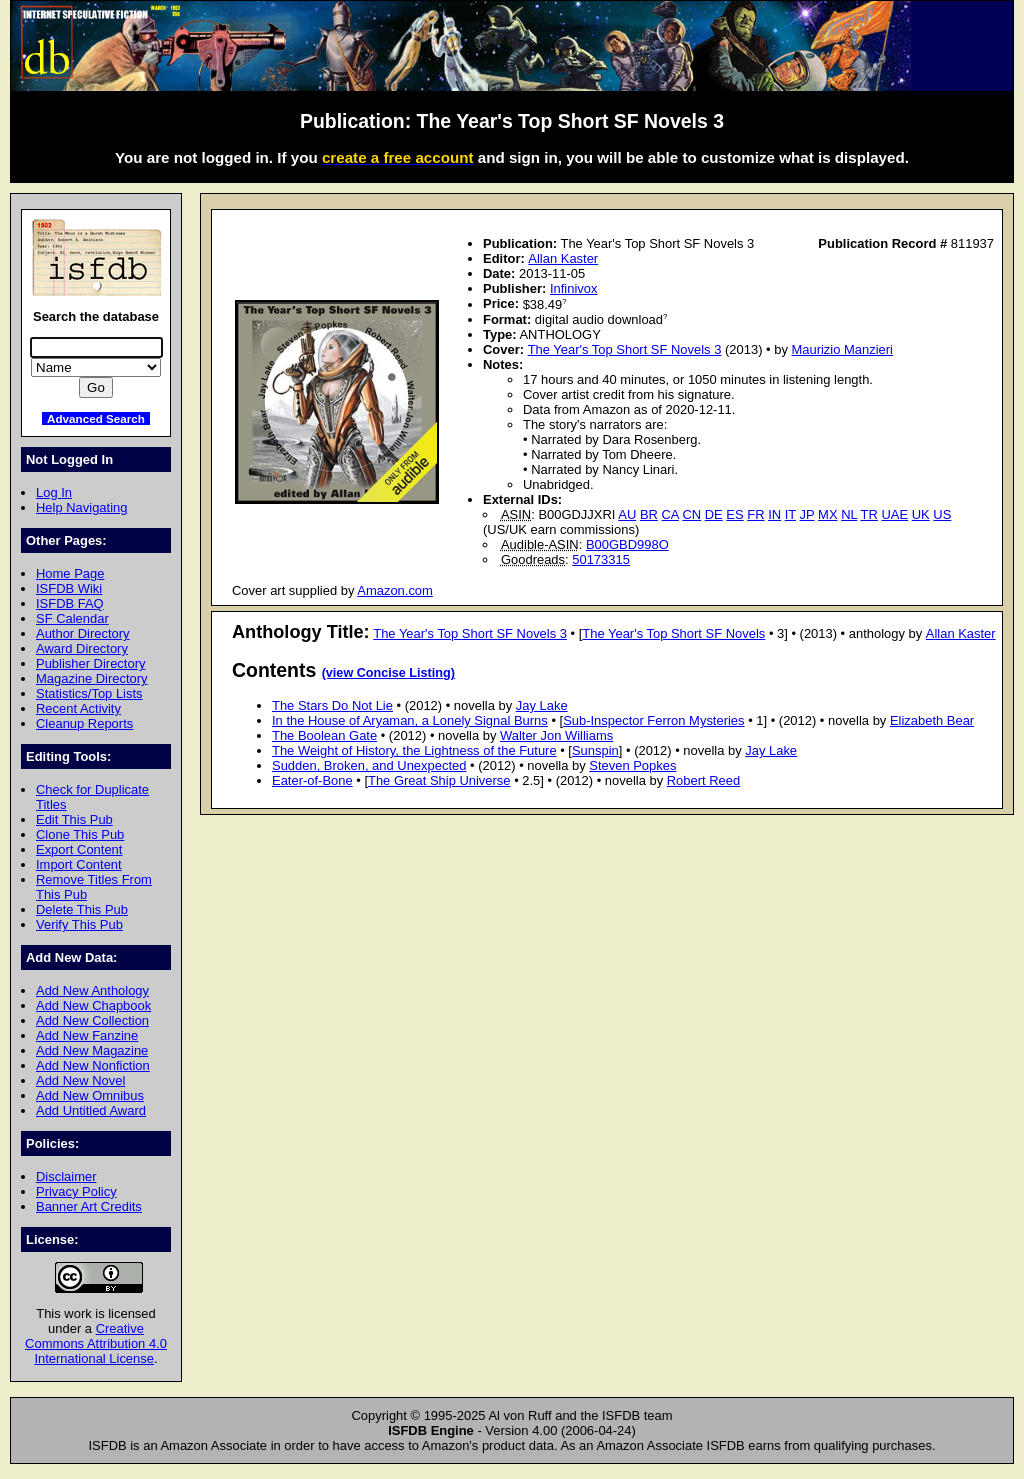 The width and height of the screenshot is (1024, 1479). Describe the element at coordinates (92, 1020) in the screenshot. I see `Add New Collection` at that location.